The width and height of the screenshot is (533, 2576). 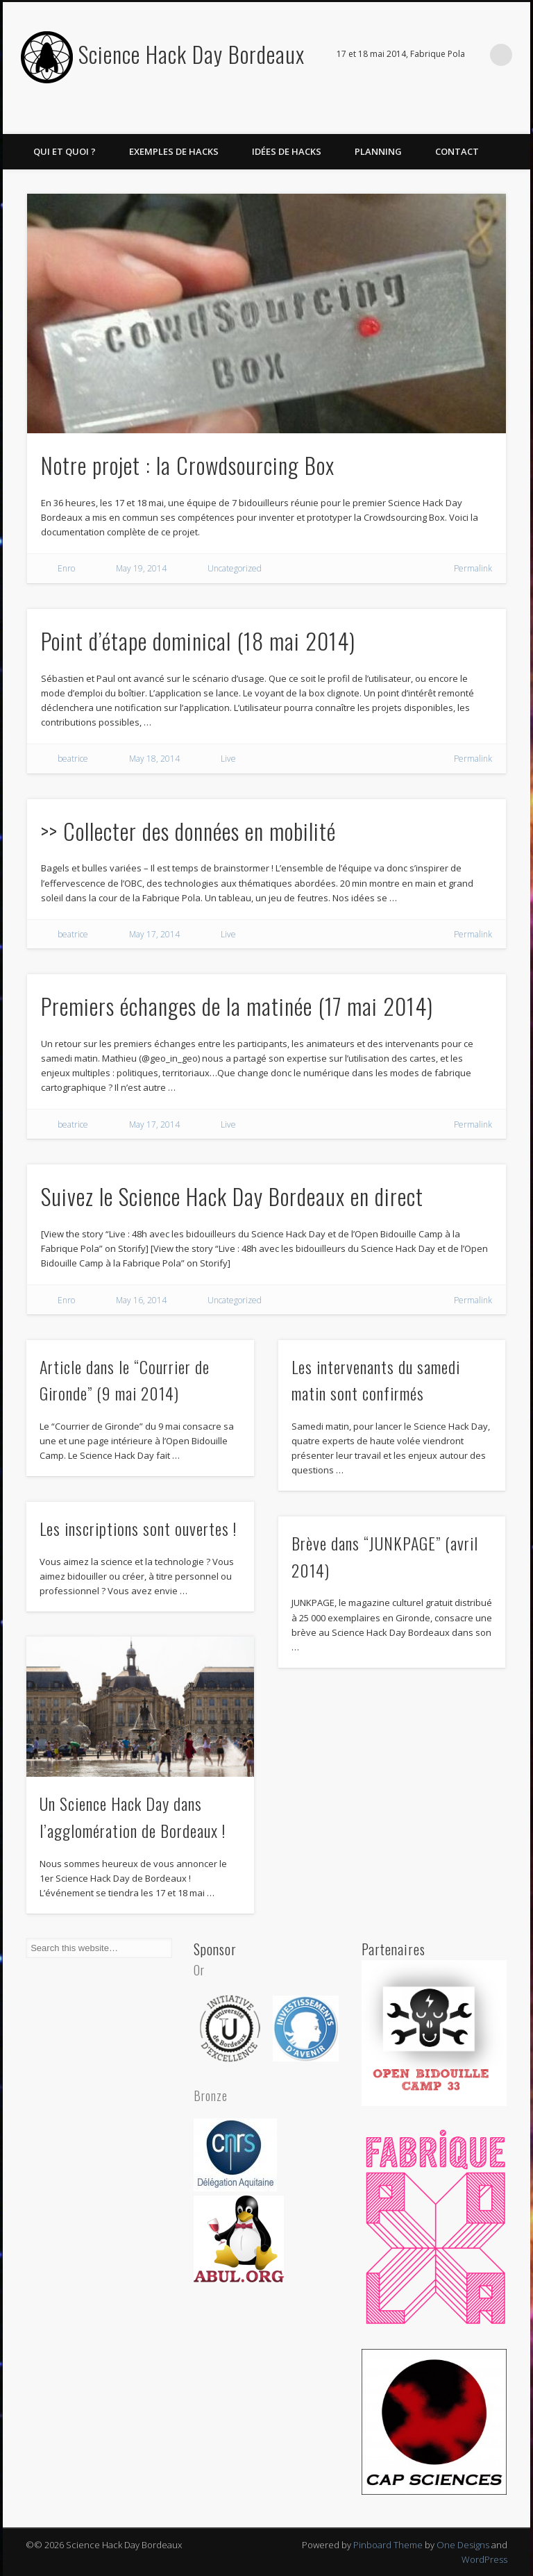 What do you see at coordinates (473, 568) in the screenshot?
I see `Permalink` at bounding box center [473, 568].